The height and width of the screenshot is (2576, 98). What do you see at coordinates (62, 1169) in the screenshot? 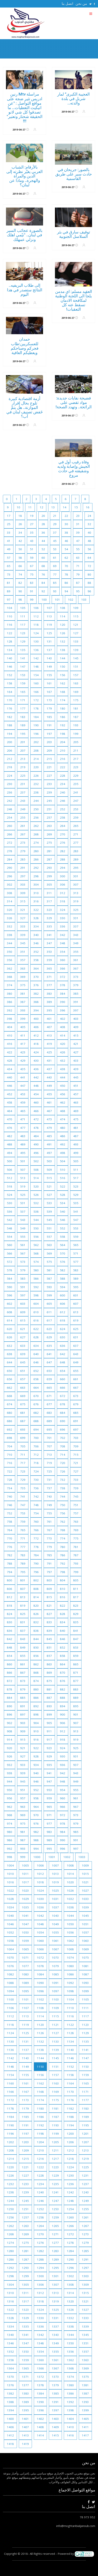
I see `510` at bounding box center [62, 1169].